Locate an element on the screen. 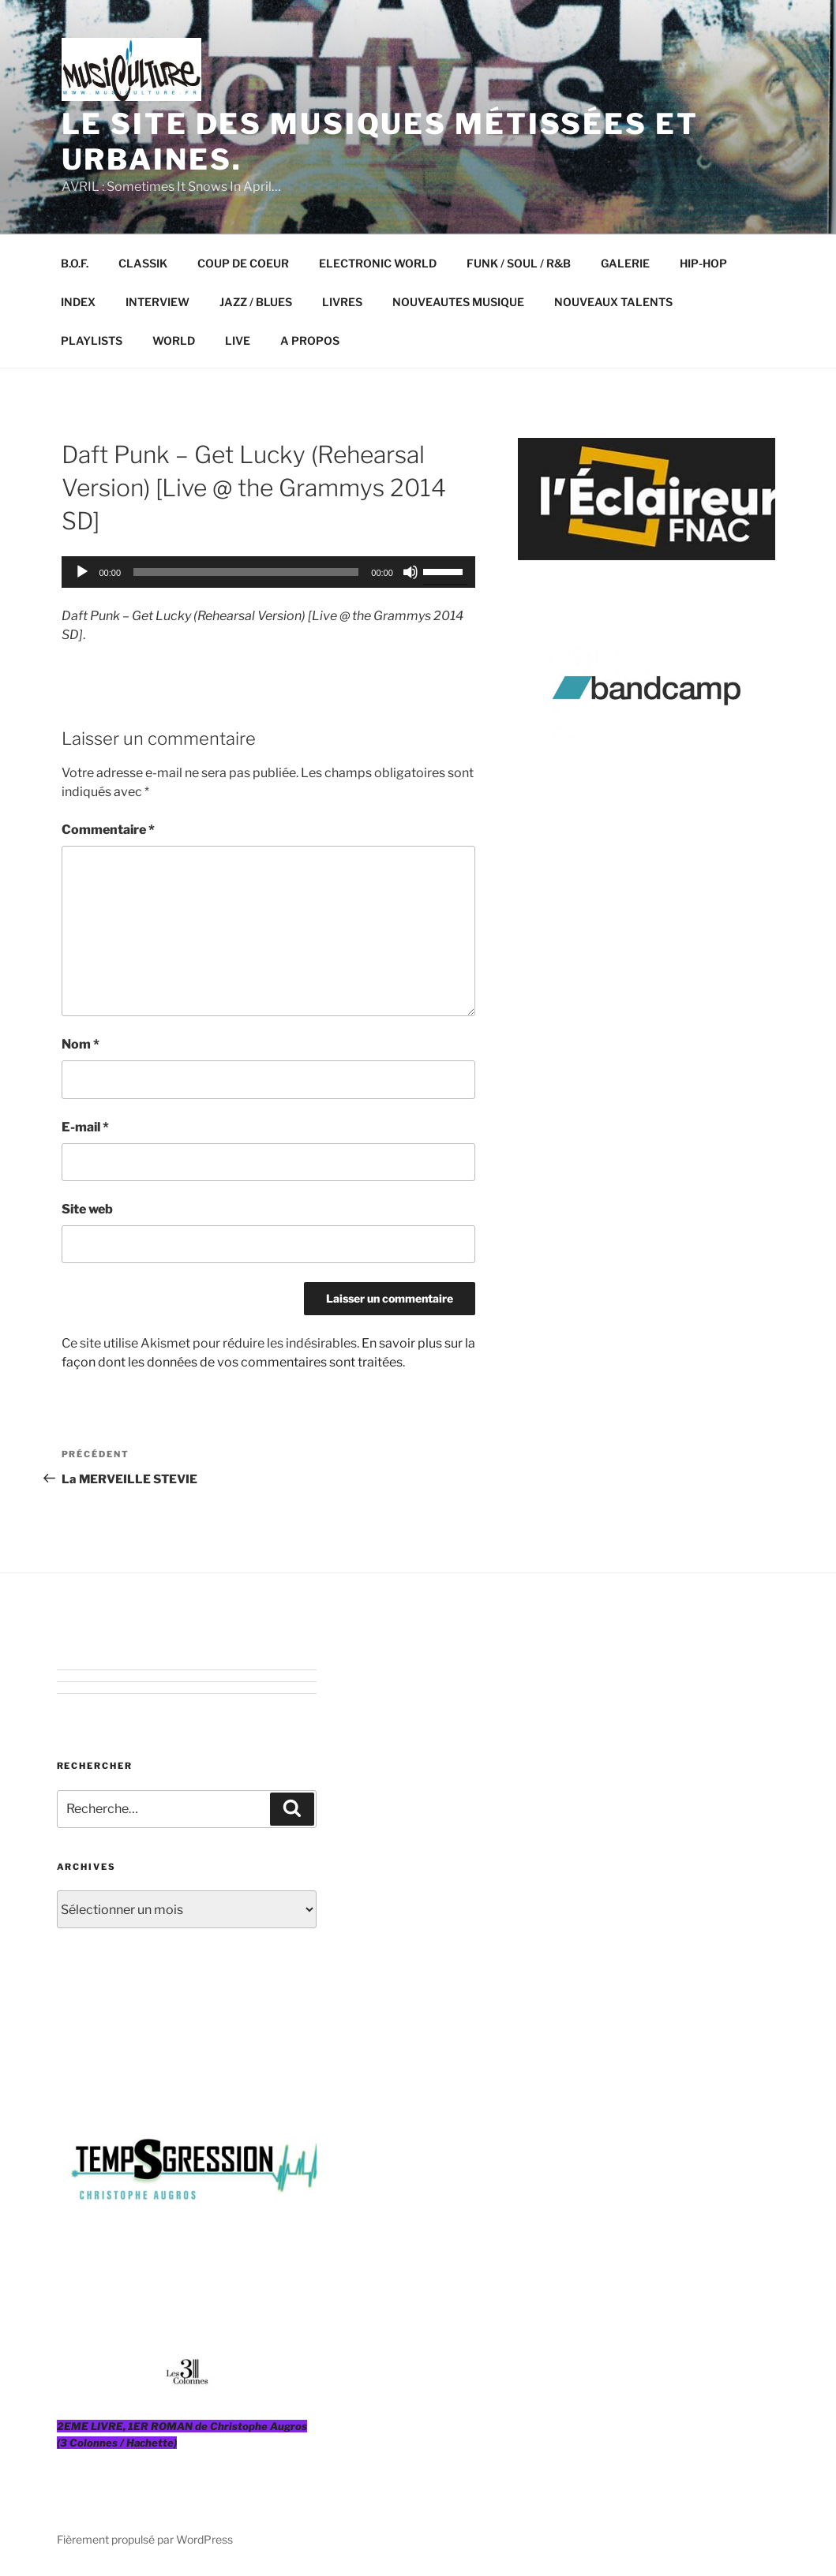 The width and height of the screenshot is (836, 2576). [slider] is located at coordinates (245, 572).